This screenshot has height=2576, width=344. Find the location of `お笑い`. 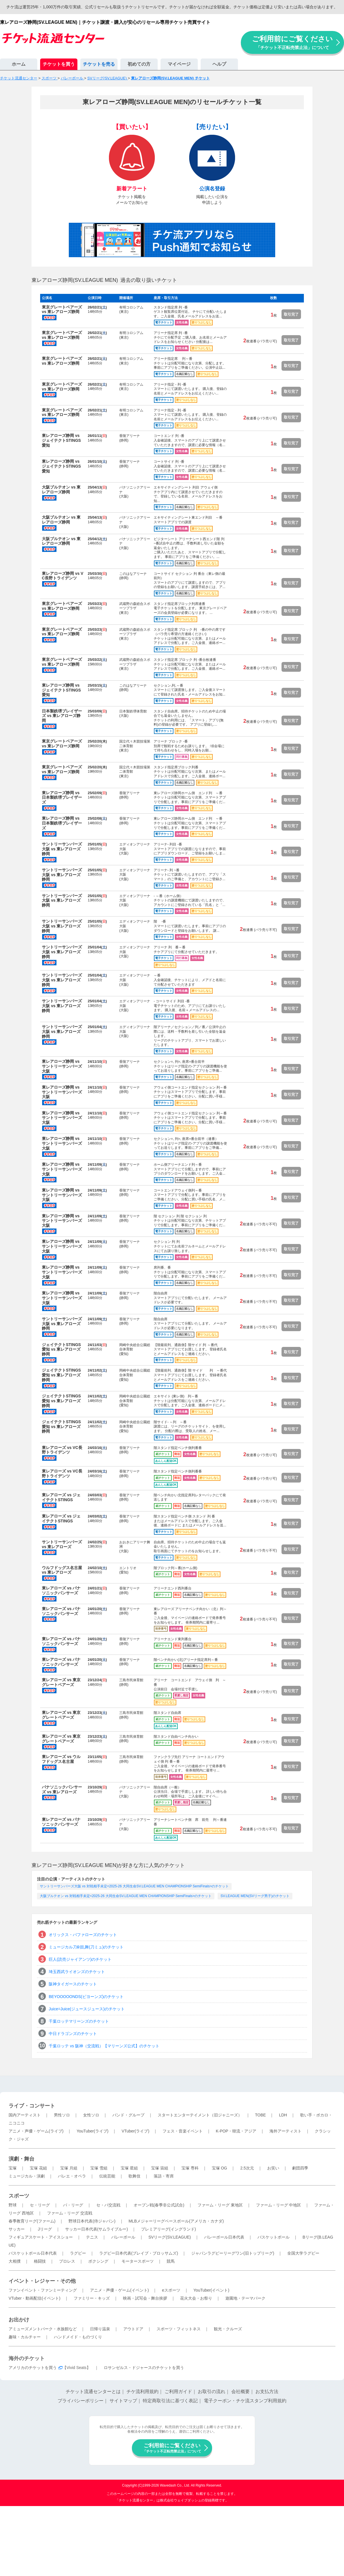

お笑い is located at coordinates (273, 2168).